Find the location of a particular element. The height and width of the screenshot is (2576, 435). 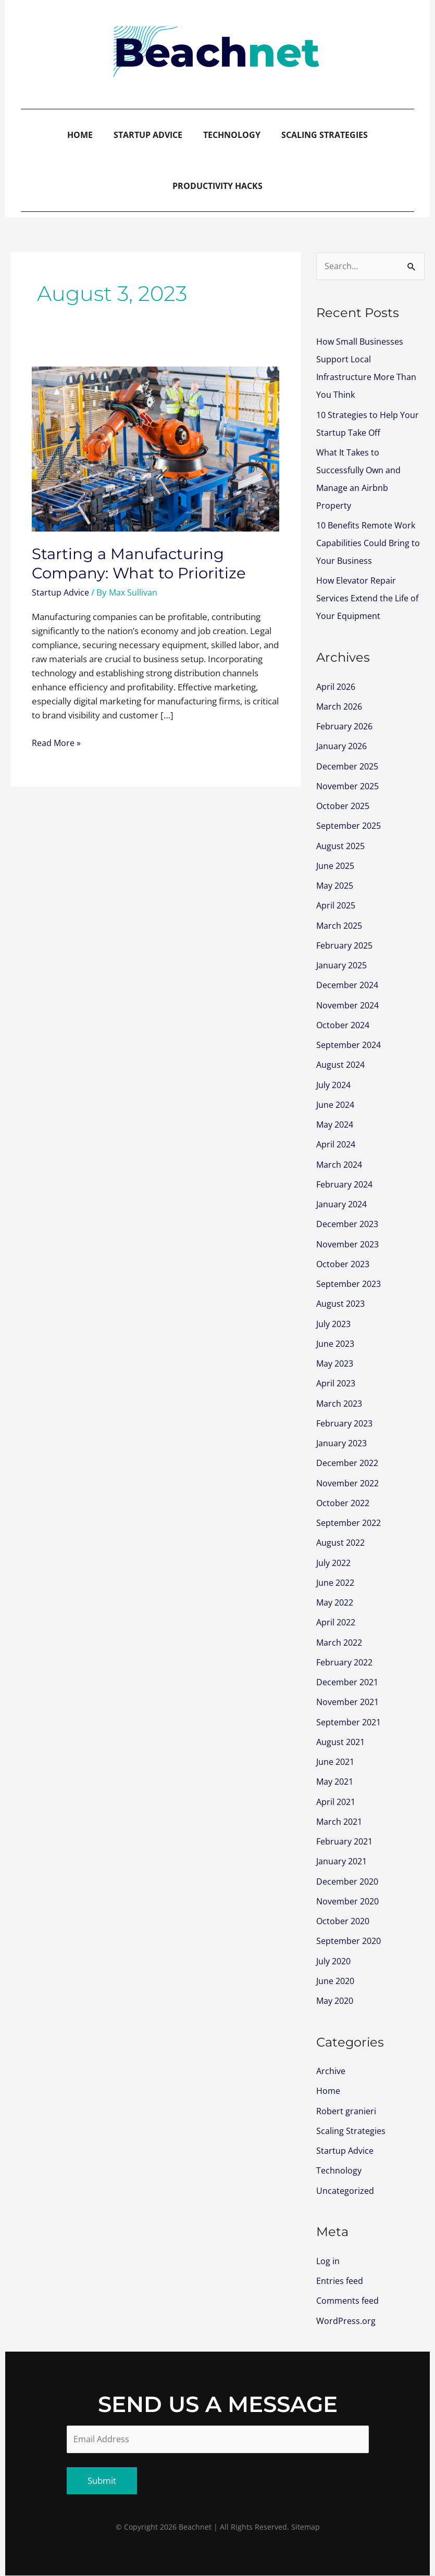

February 2022 is located at coordinates (346, 1662).